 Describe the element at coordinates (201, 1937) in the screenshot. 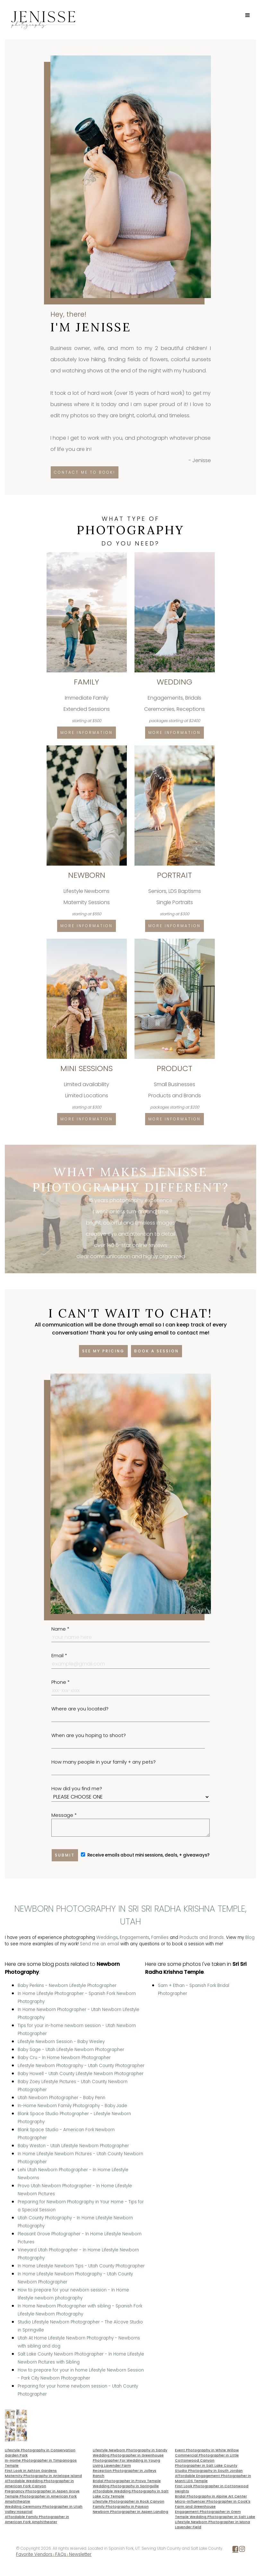

I see `Products and Brands` at that location.